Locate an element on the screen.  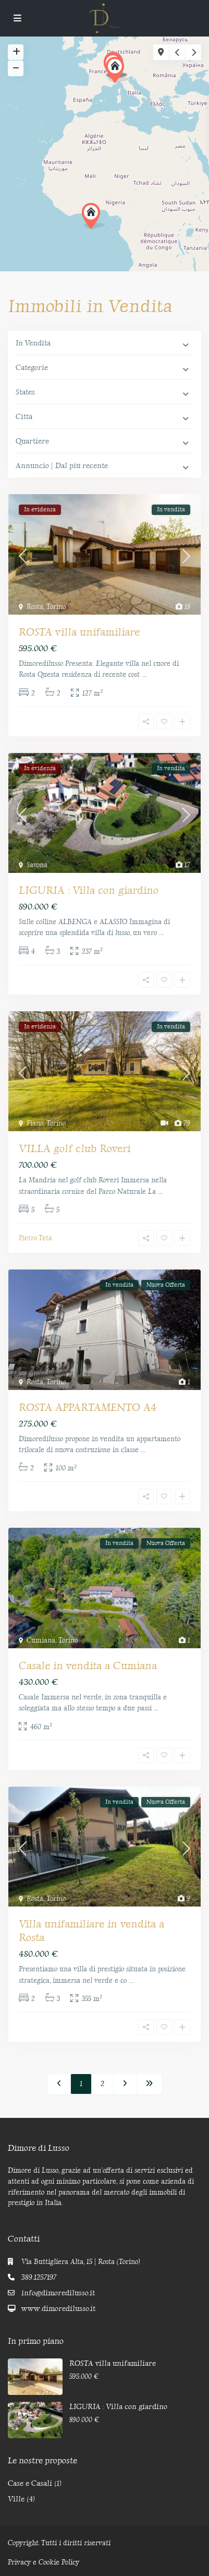
Ville is located at coordinates (16, 2499).